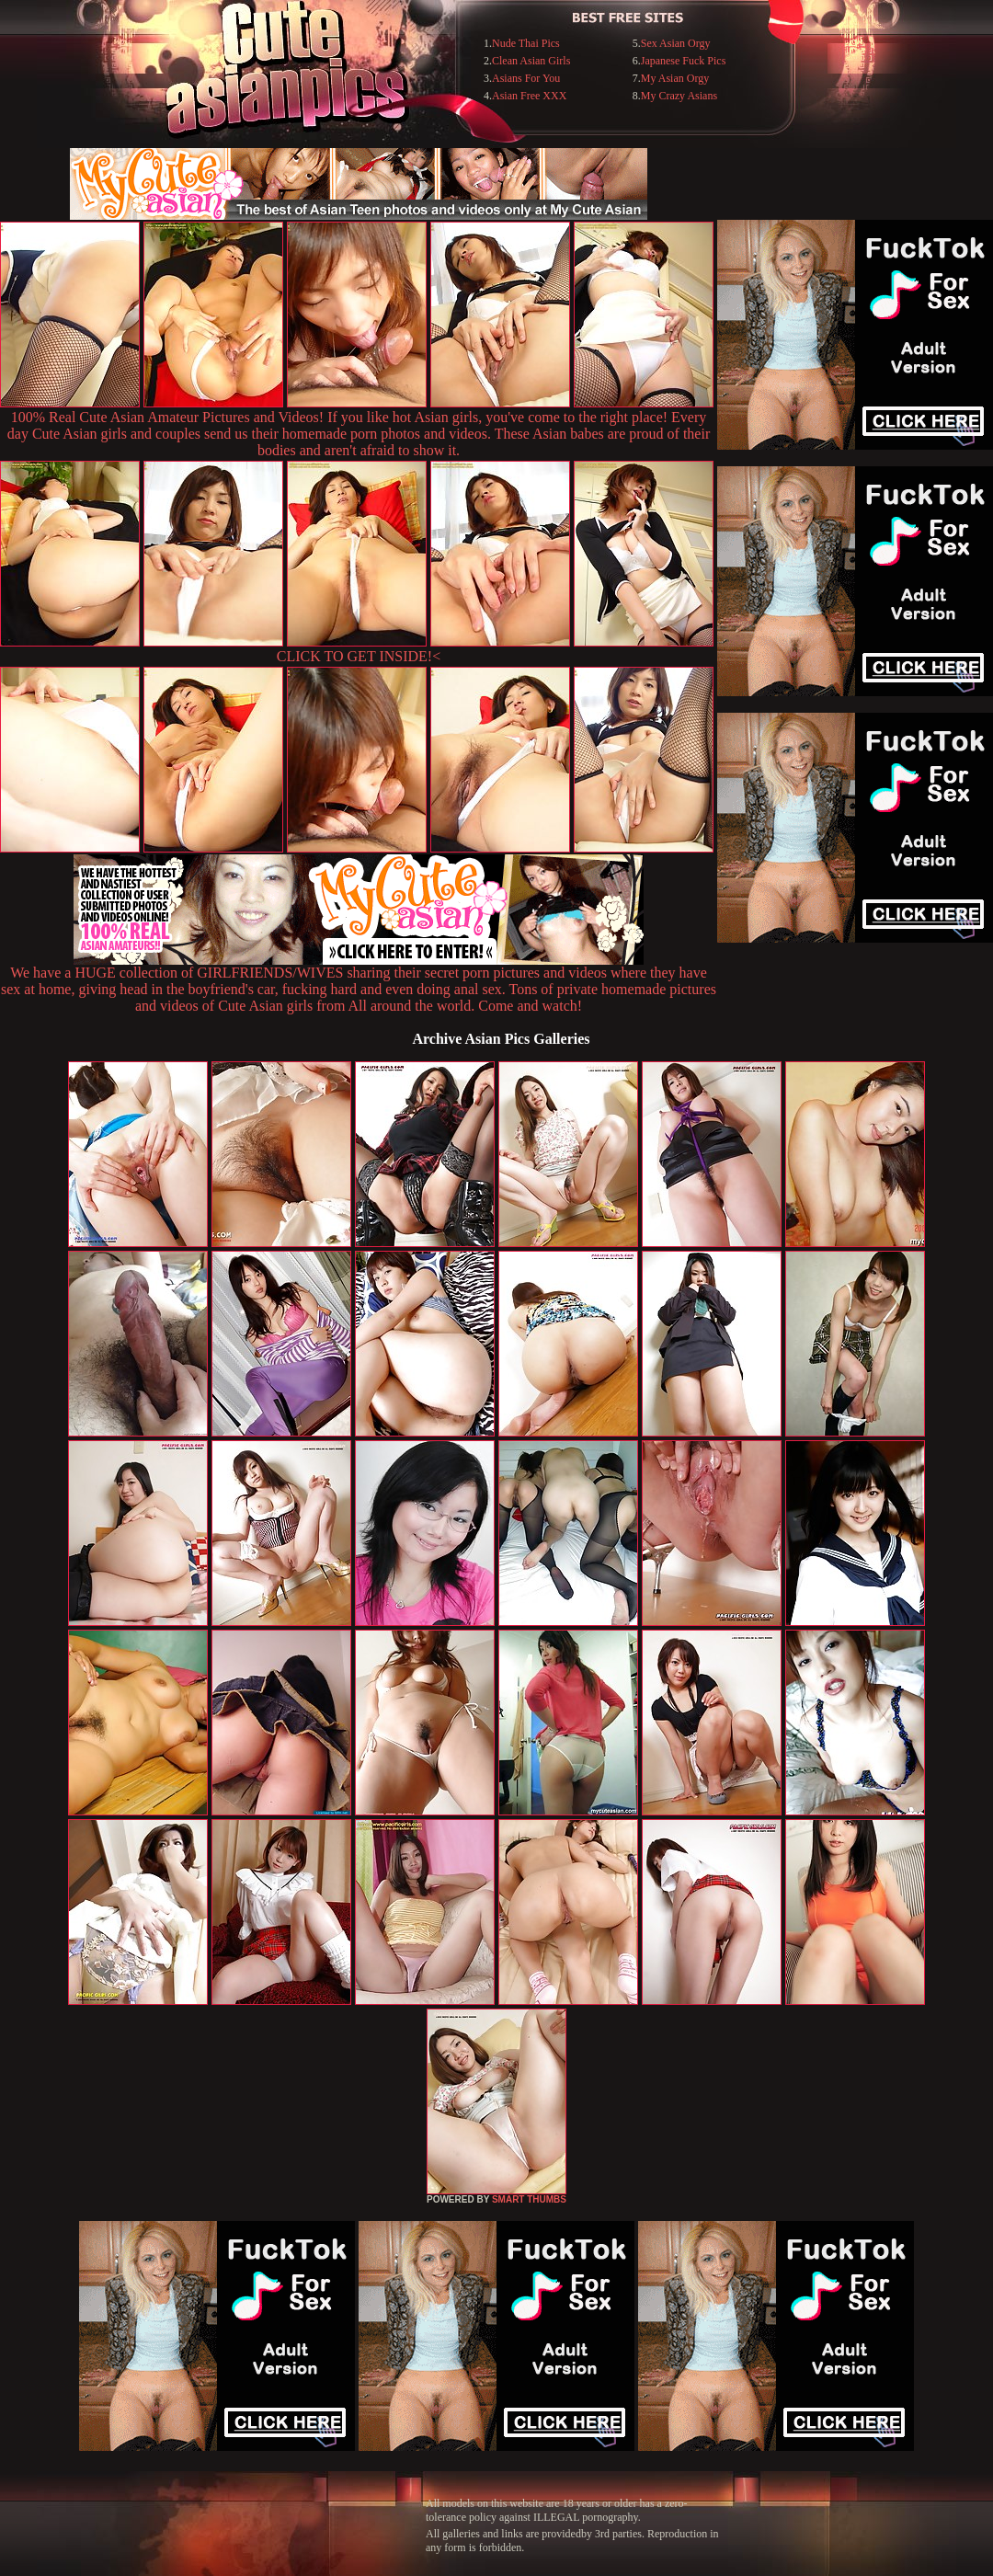 This screenshot has height=2576, width=993. Describe the element at coordinates (679, 95) in the screenshot. I see `My Crazy Asians` at that location.